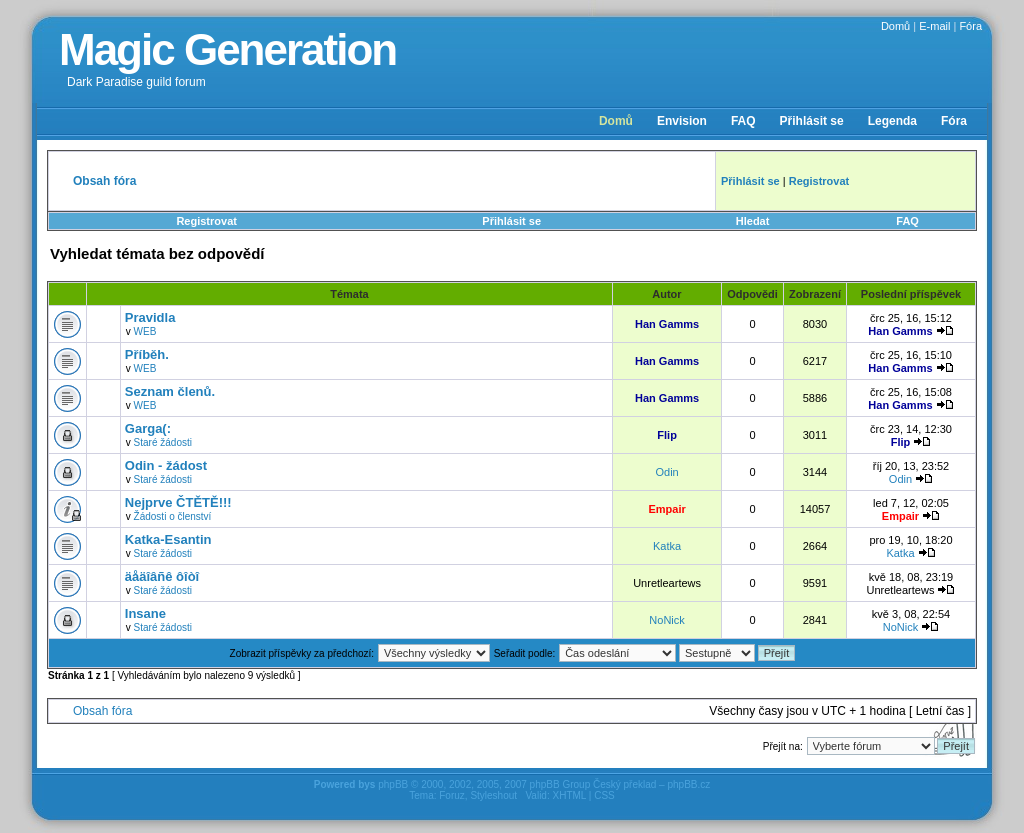  What do you see at coordinates (892, 121) in the screenshot?
I see `Legenda` at bounding box center [892, 121].